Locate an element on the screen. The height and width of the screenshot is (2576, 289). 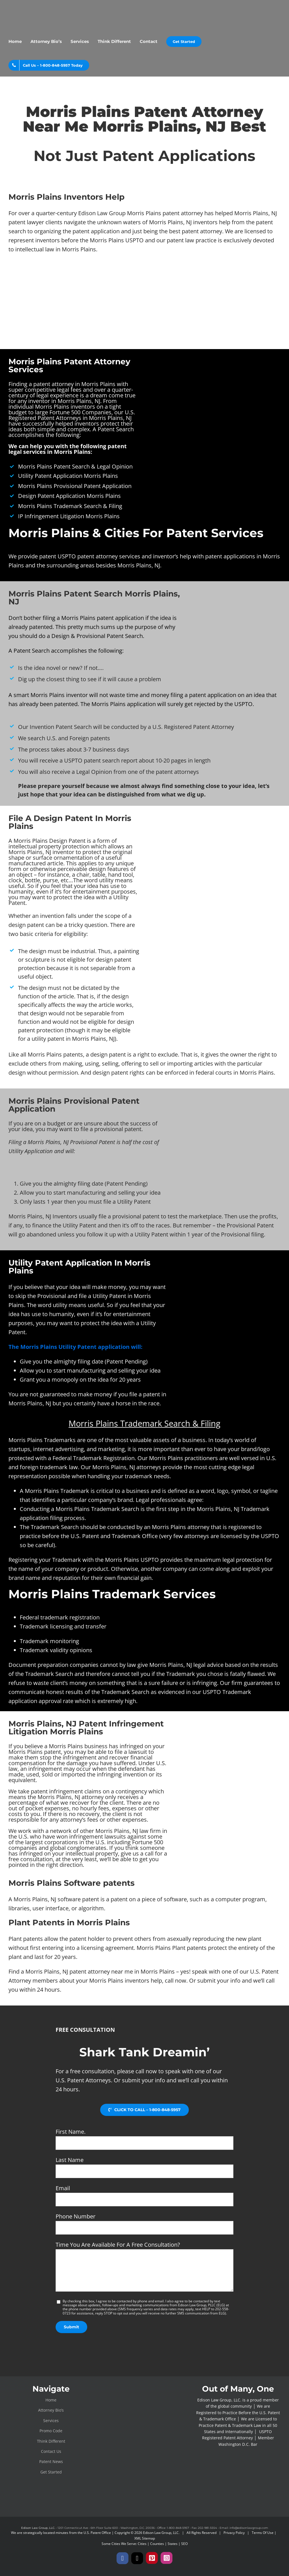
Get Started is located at coordinates (51, 2472).